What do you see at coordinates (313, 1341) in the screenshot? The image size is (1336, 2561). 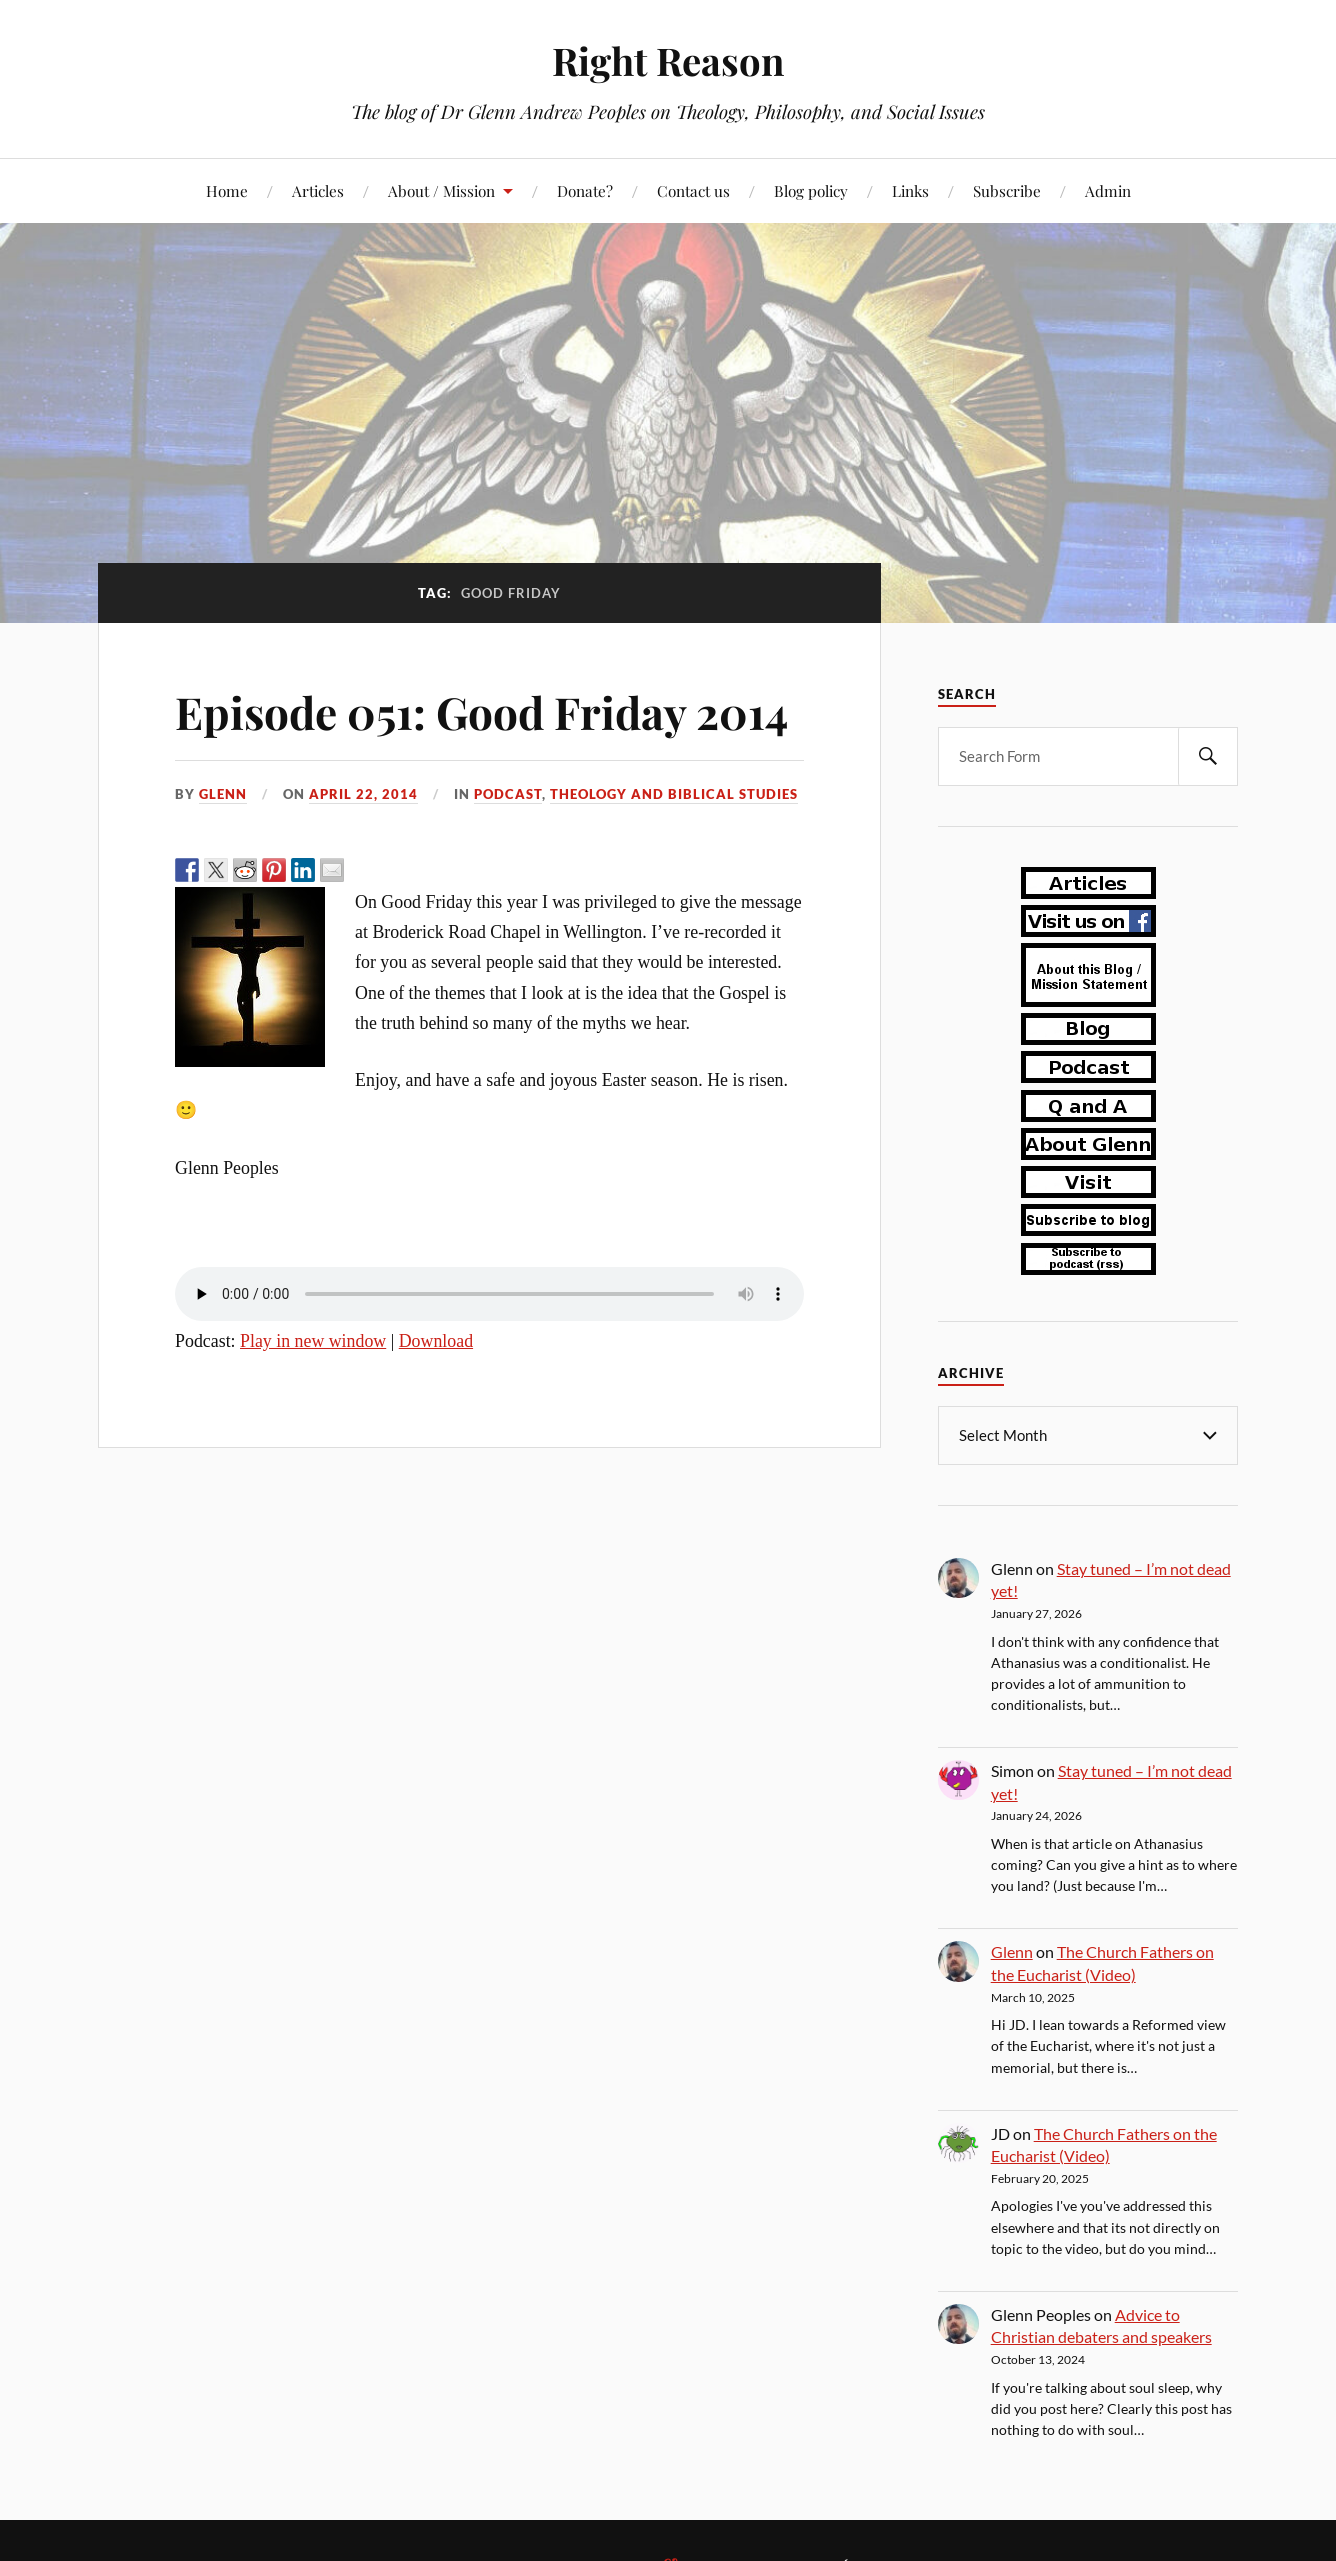 I see `Play in new window` at bounding box center [313, 1341].